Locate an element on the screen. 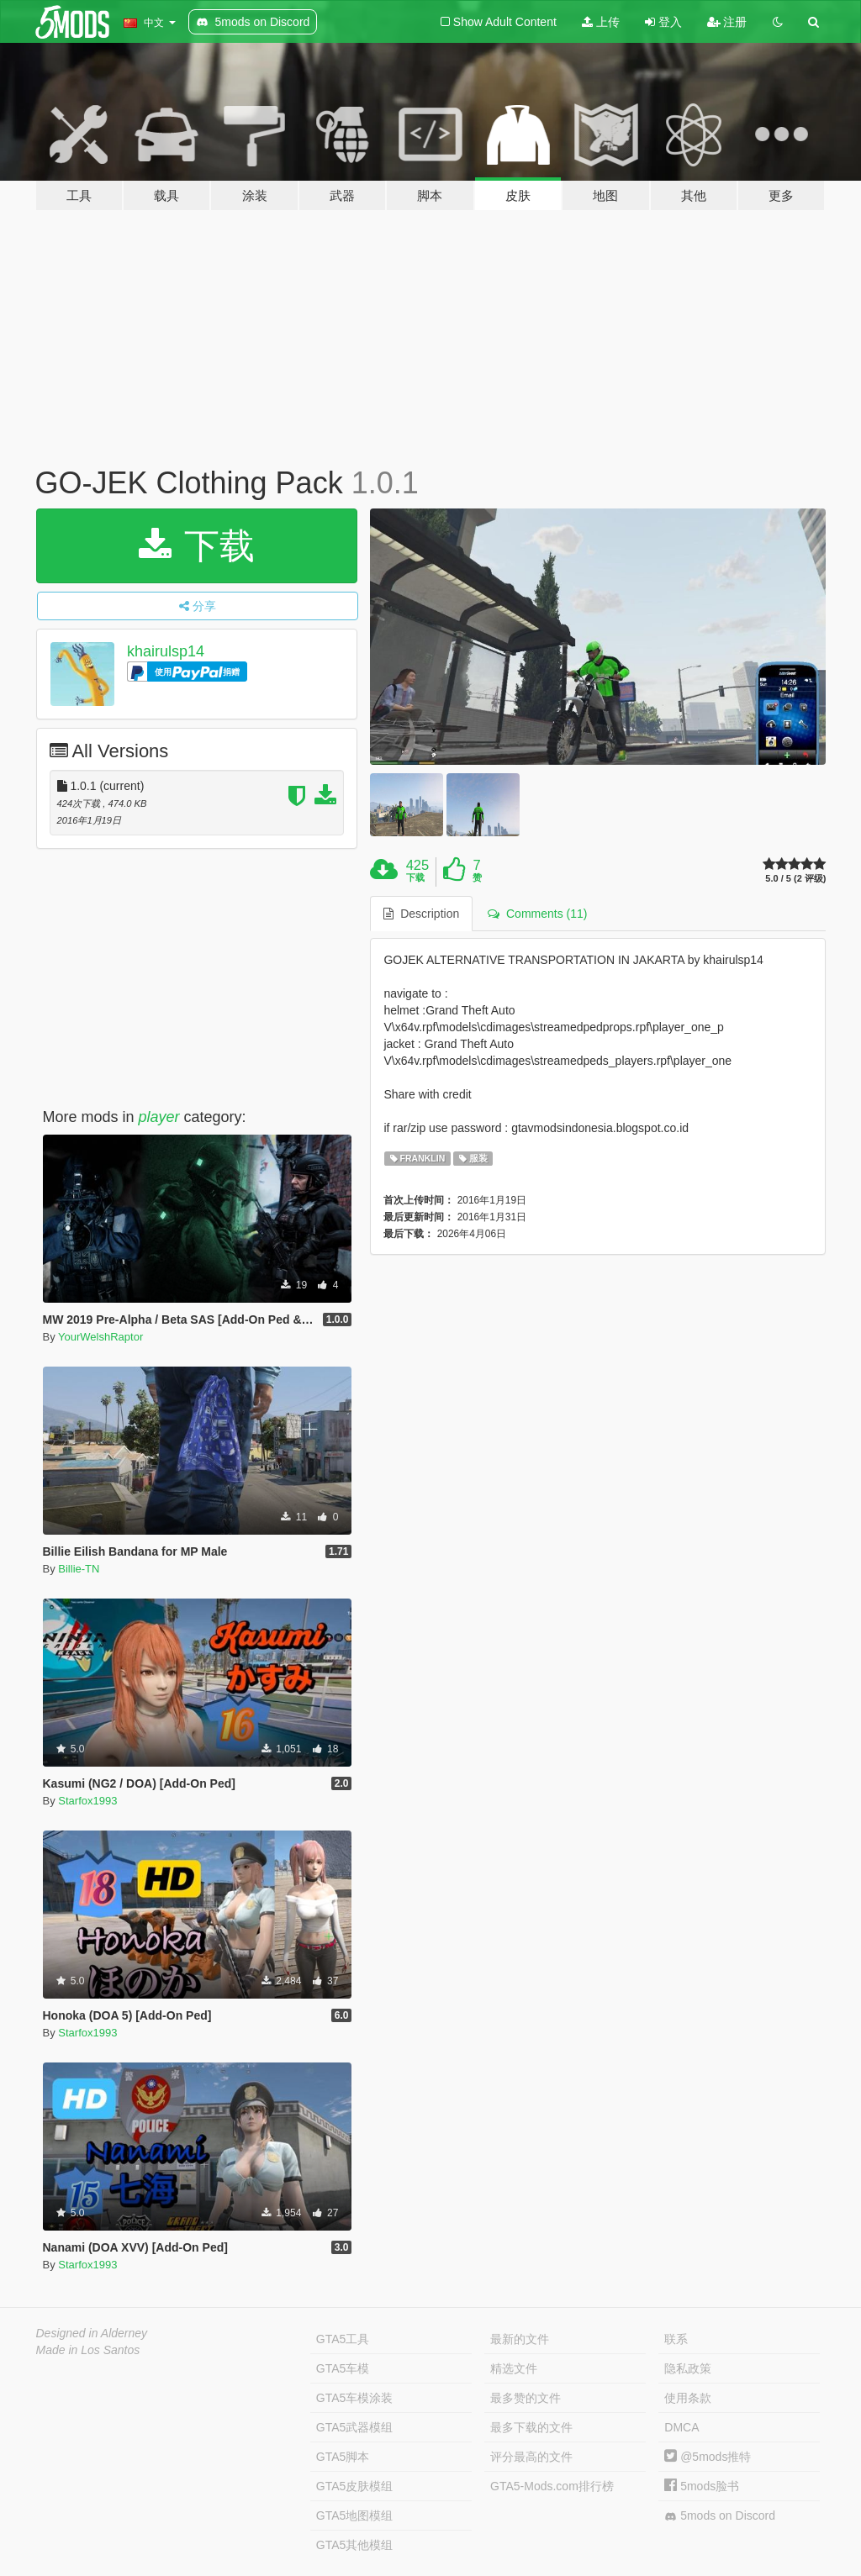 This screenshot has width=861, height=2576. GTA5脚本 is located at coordinates (343, 2456).